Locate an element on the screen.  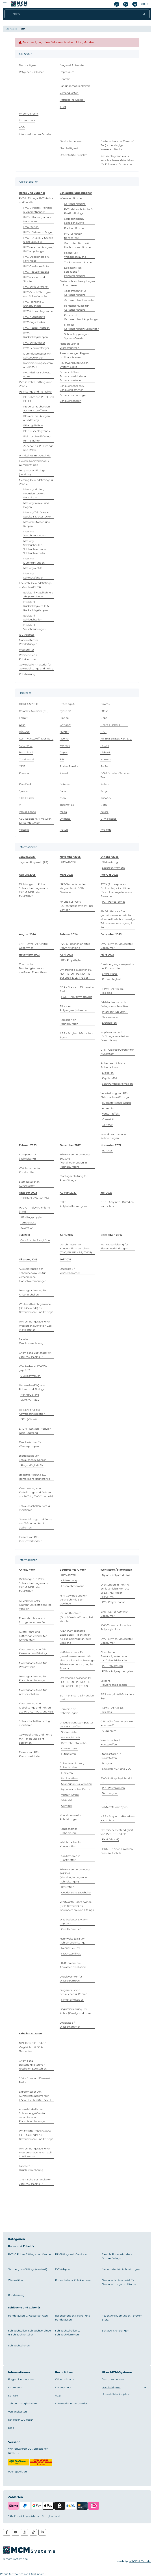
Coraplax Aquaram (CH) is located at coordinates (33, 711).